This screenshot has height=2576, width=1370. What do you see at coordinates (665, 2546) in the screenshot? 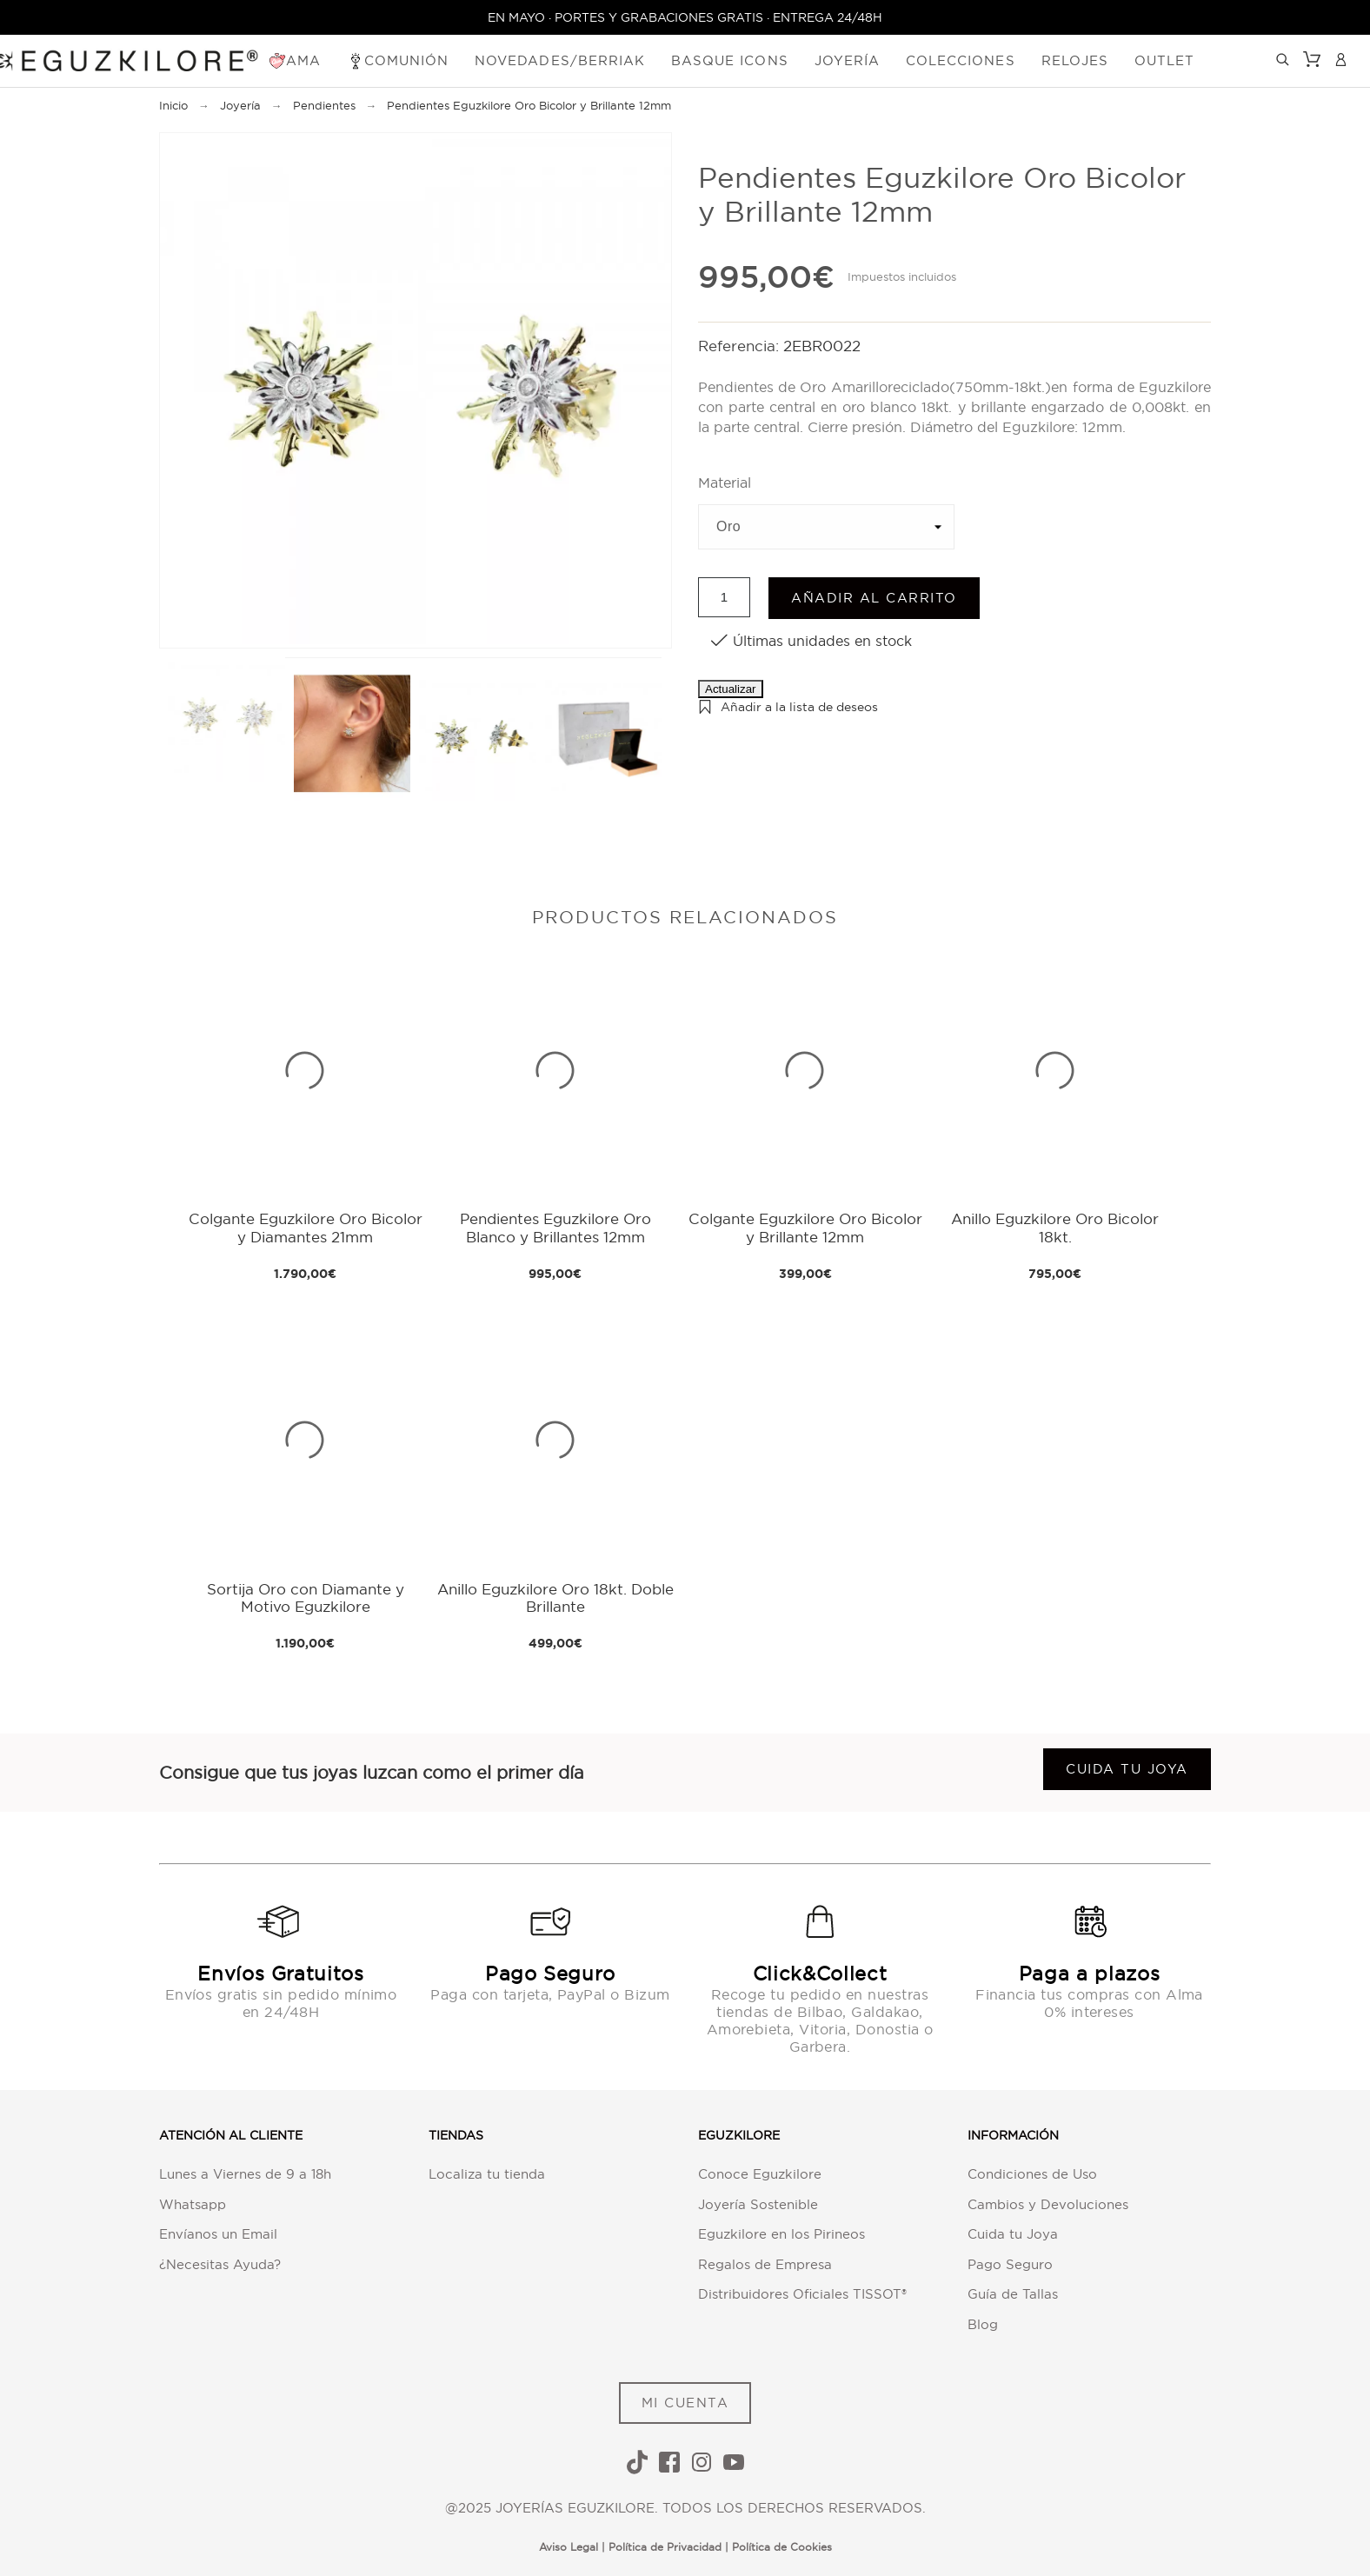
I see `Política de Privacidad` at bounding box center [665, 2546].